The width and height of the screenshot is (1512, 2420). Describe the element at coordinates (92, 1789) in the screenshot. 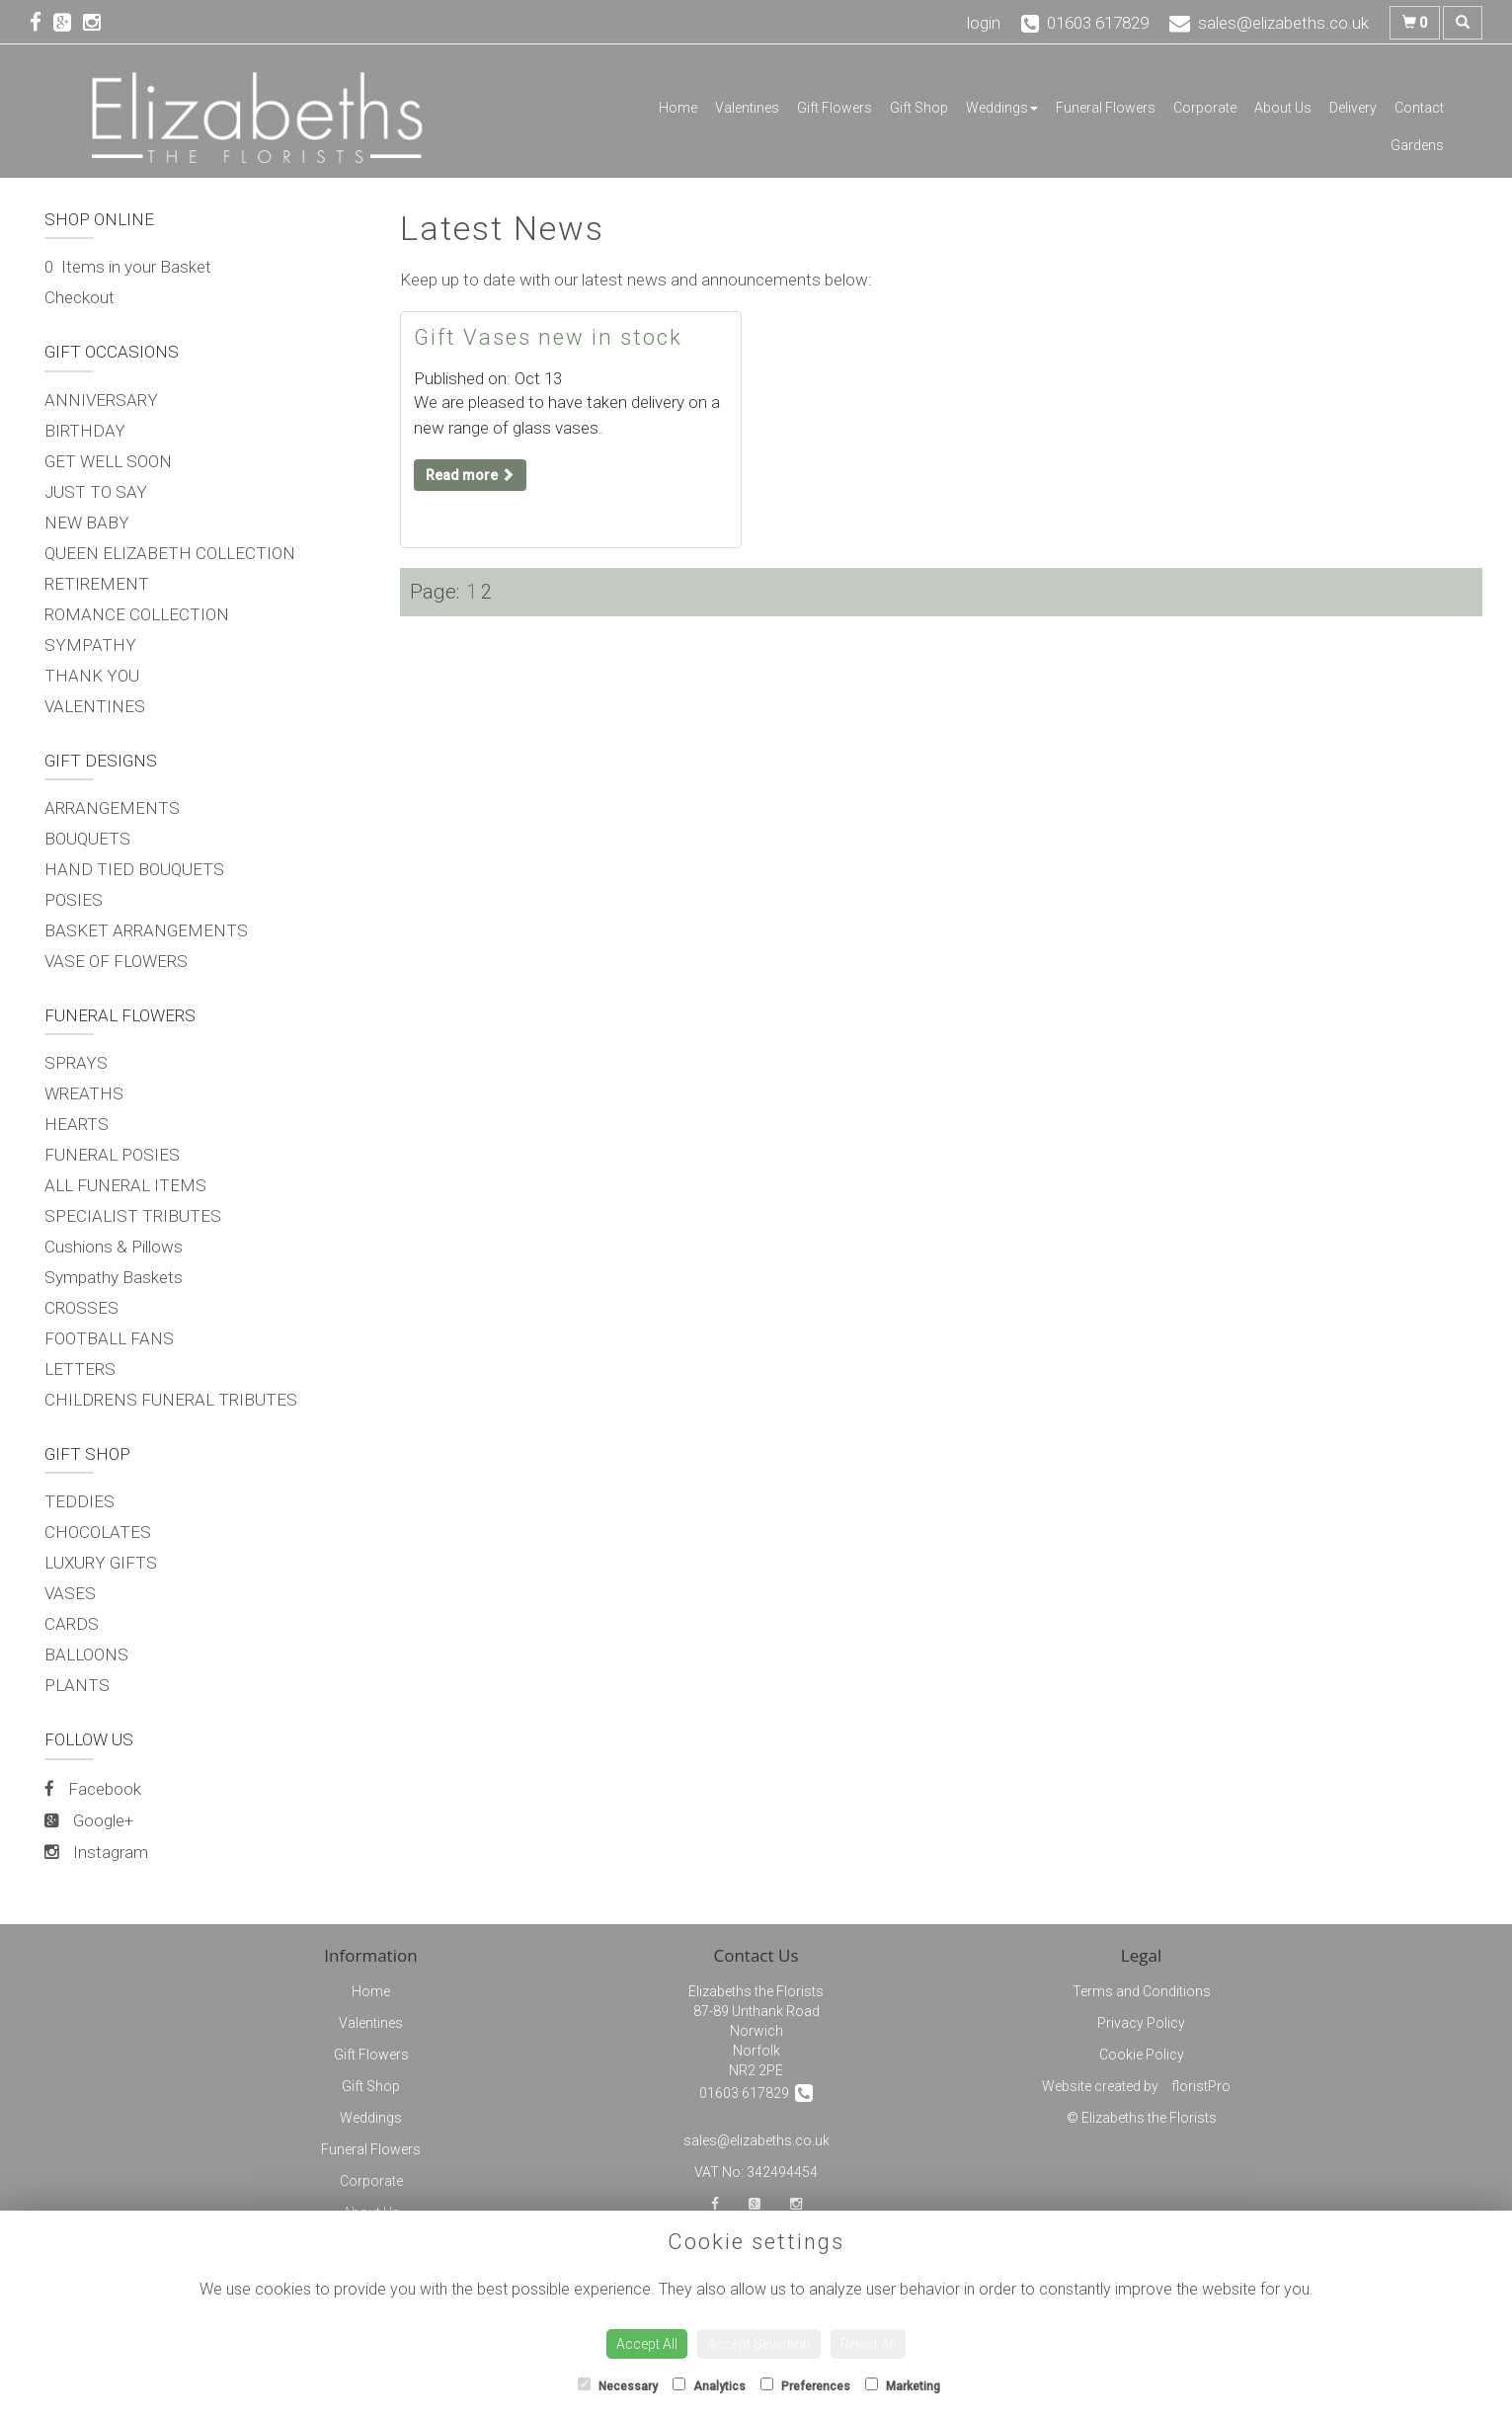

I see `Facebook` at that location.